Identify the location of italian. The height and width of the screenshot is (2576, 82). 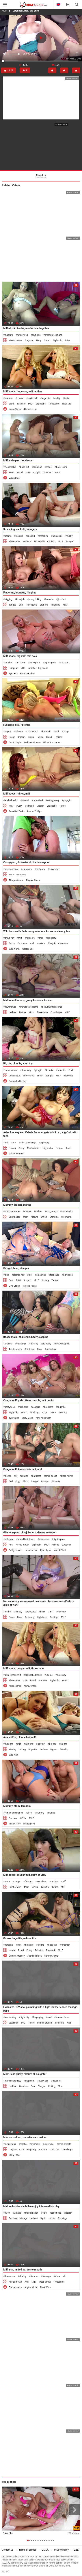
(67, 398).